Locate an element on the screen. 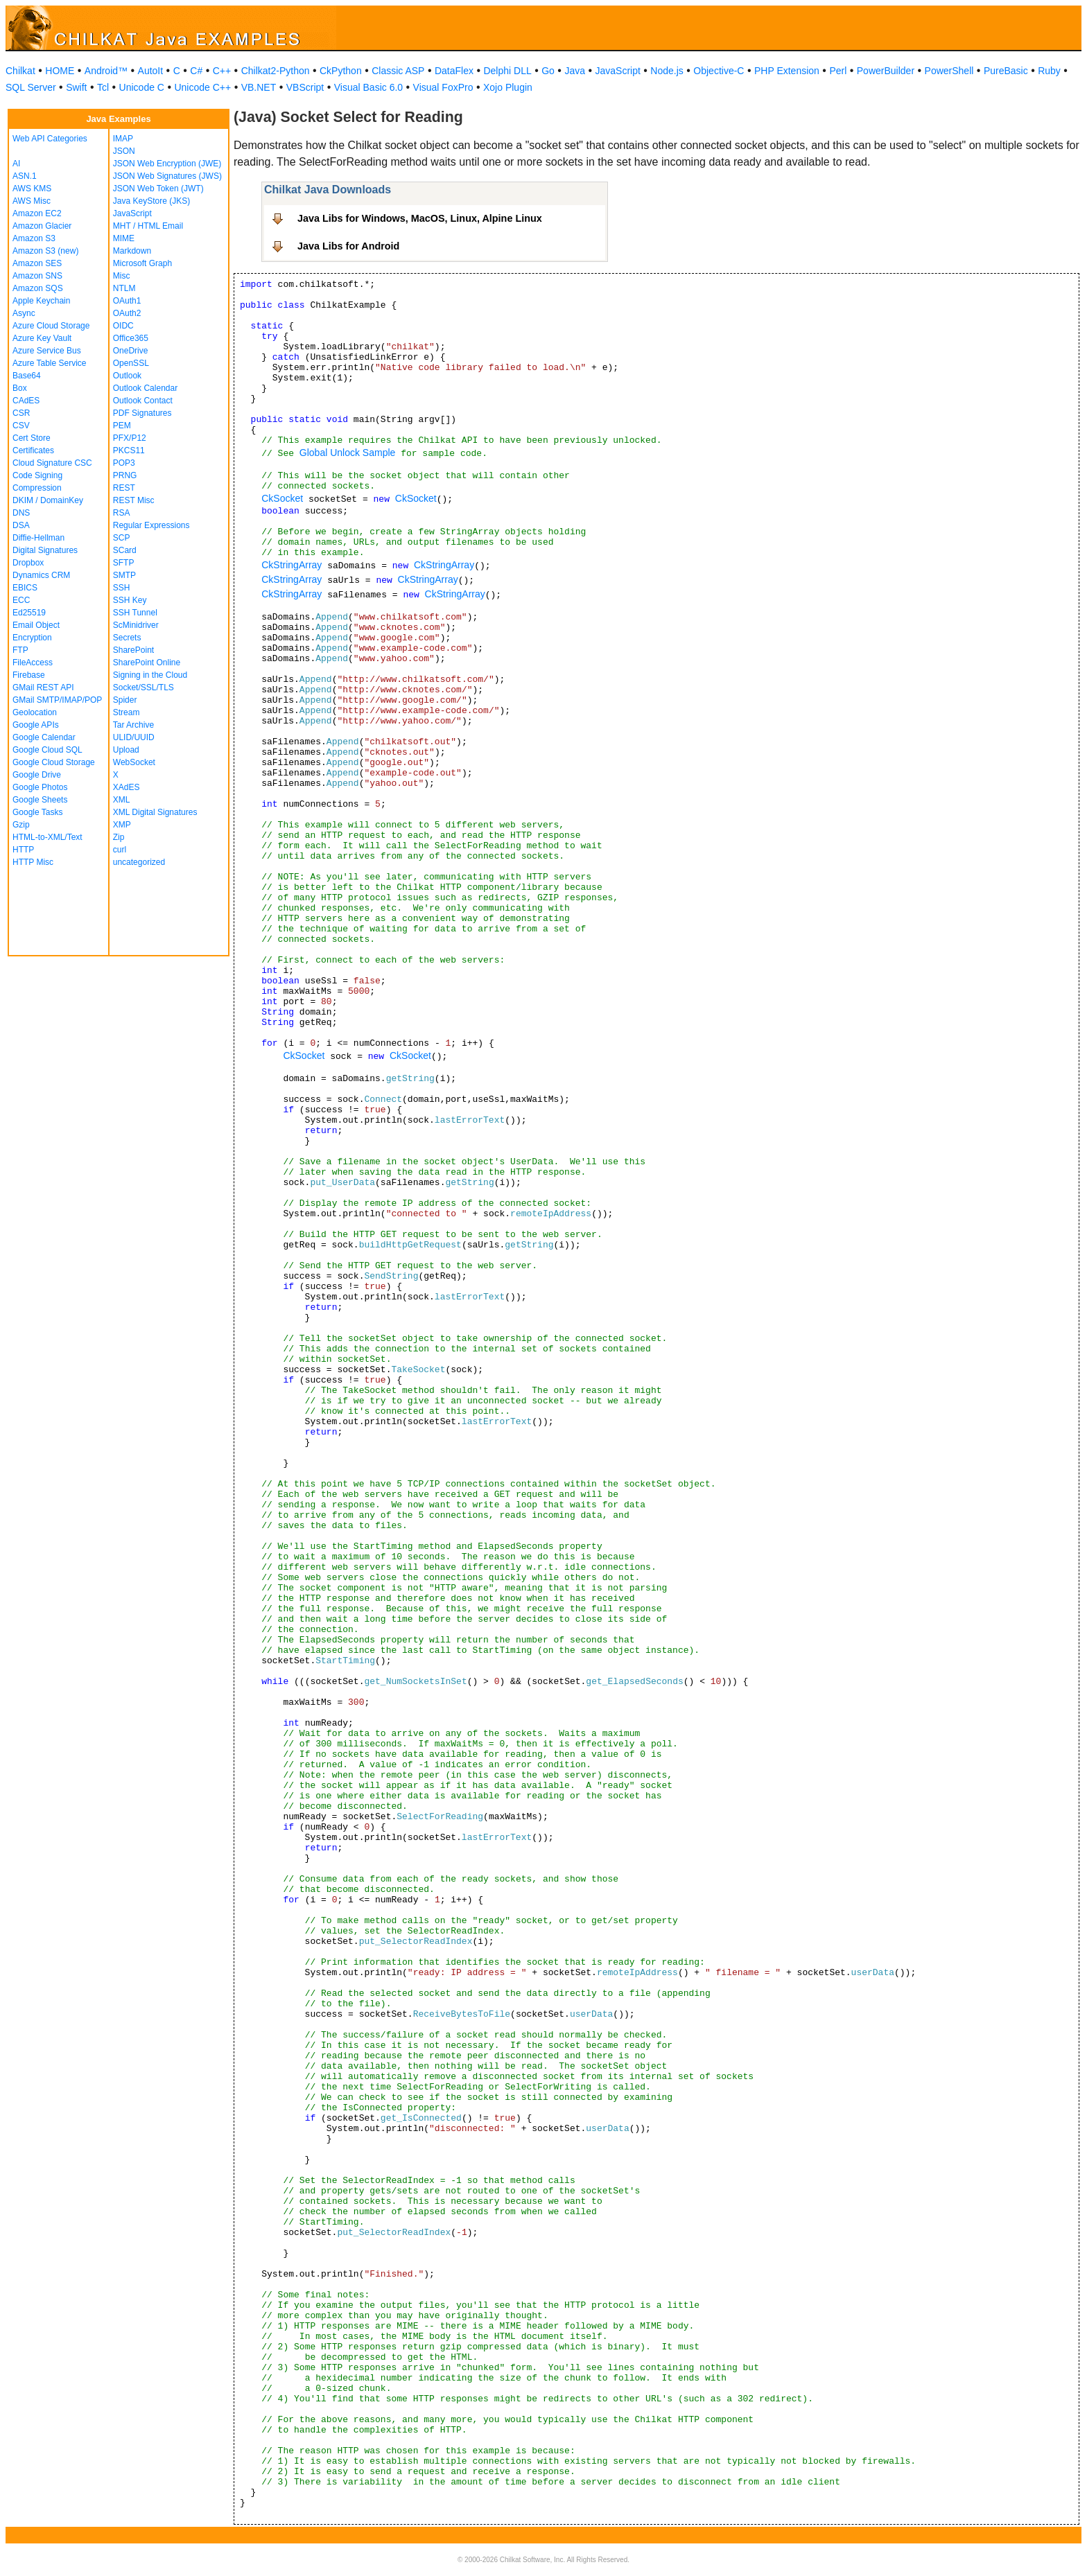  Google Calendar is located at coordinates (44, 737).